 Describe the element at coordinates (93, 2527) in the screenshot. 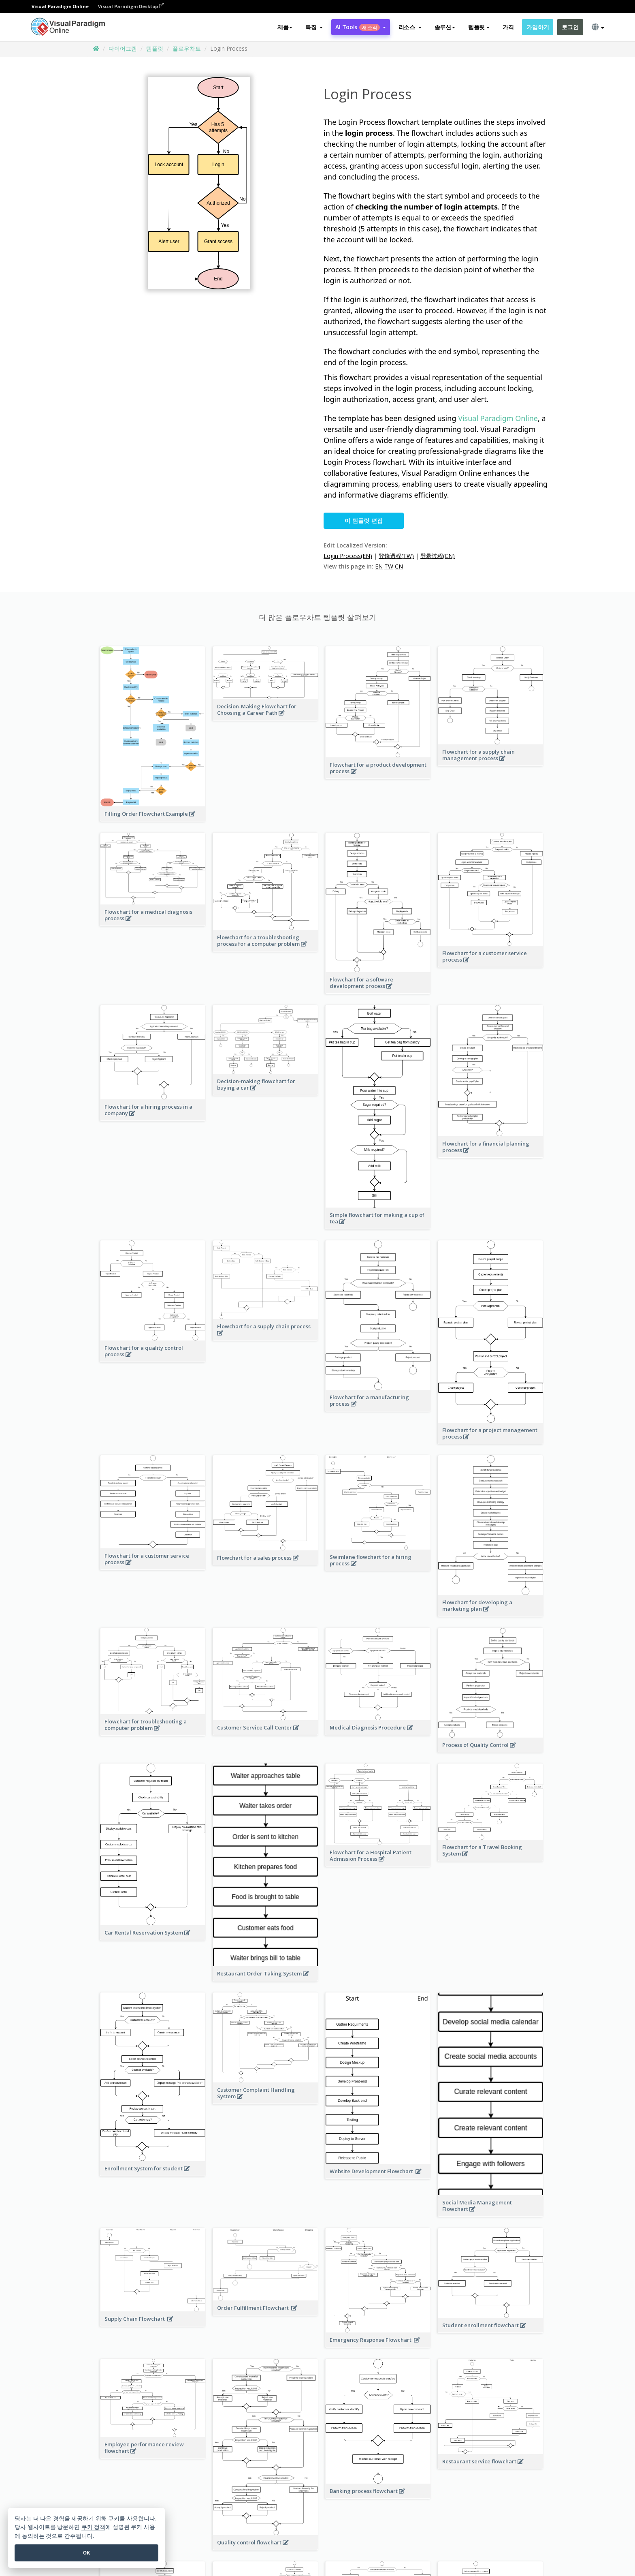

I see `쿠키 정책` at that location.